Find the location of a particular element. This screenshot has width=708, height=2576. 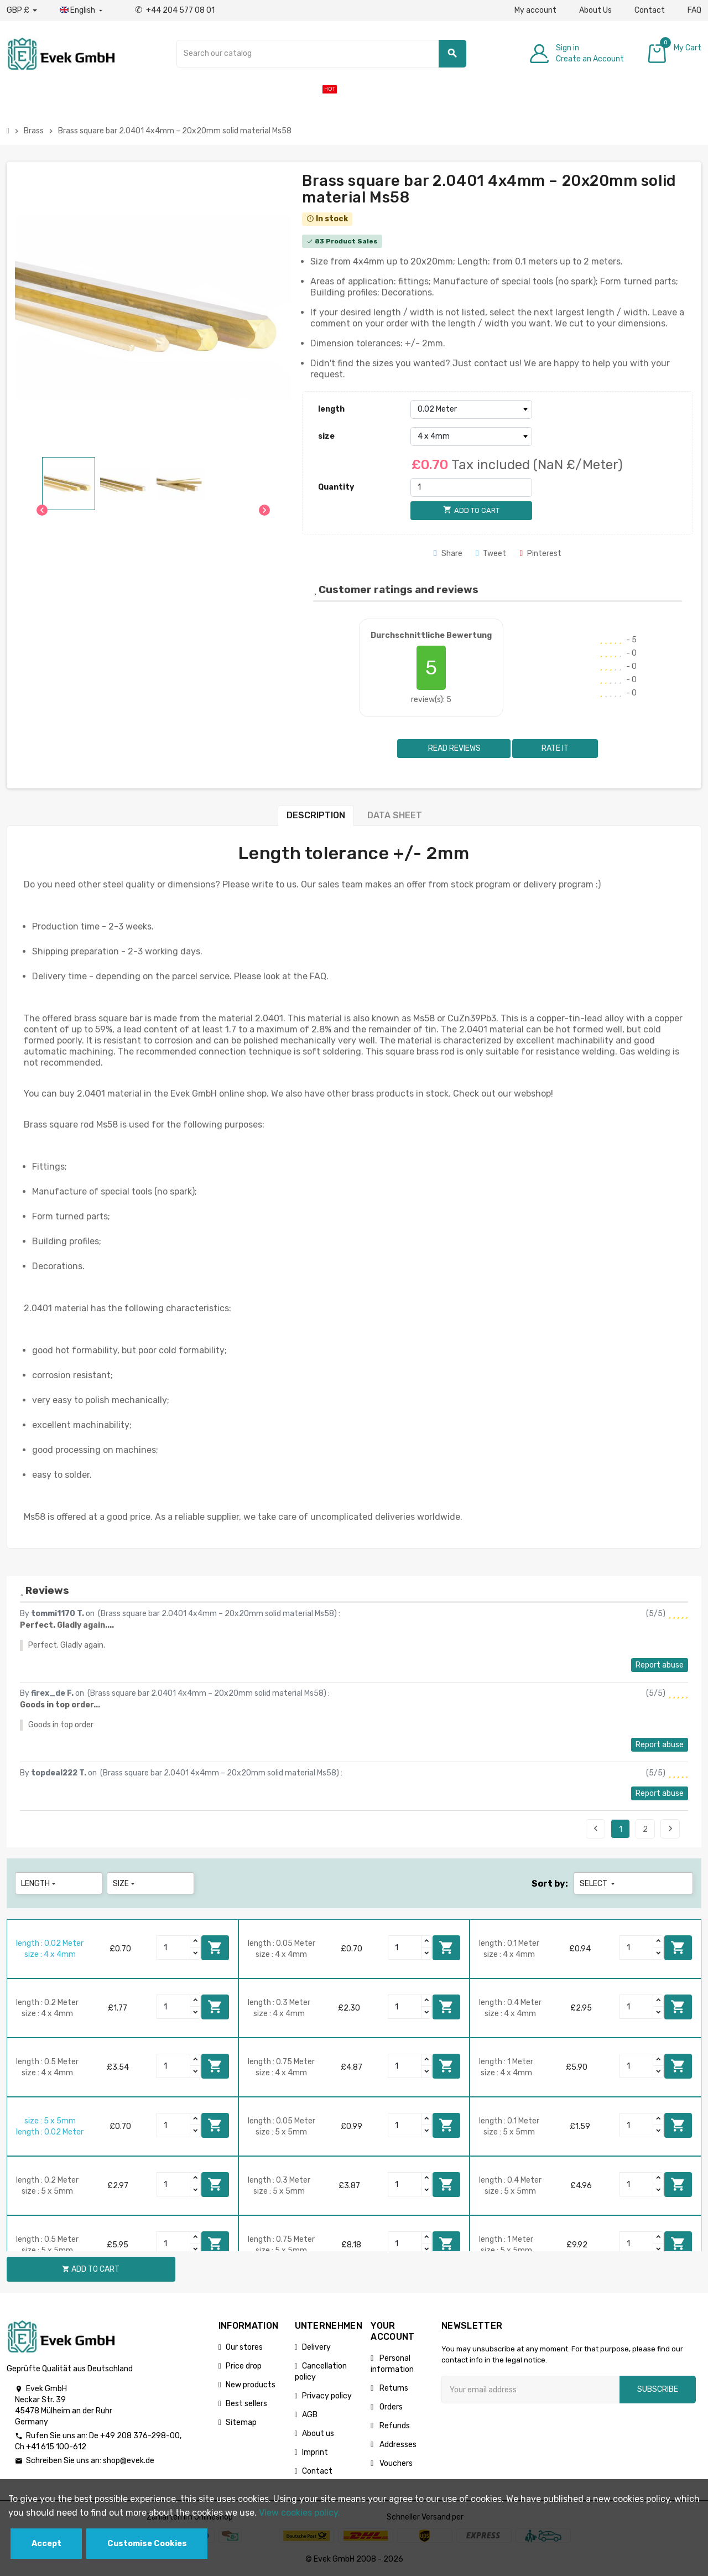

[Quantity] is located at coordinates (471, 487).